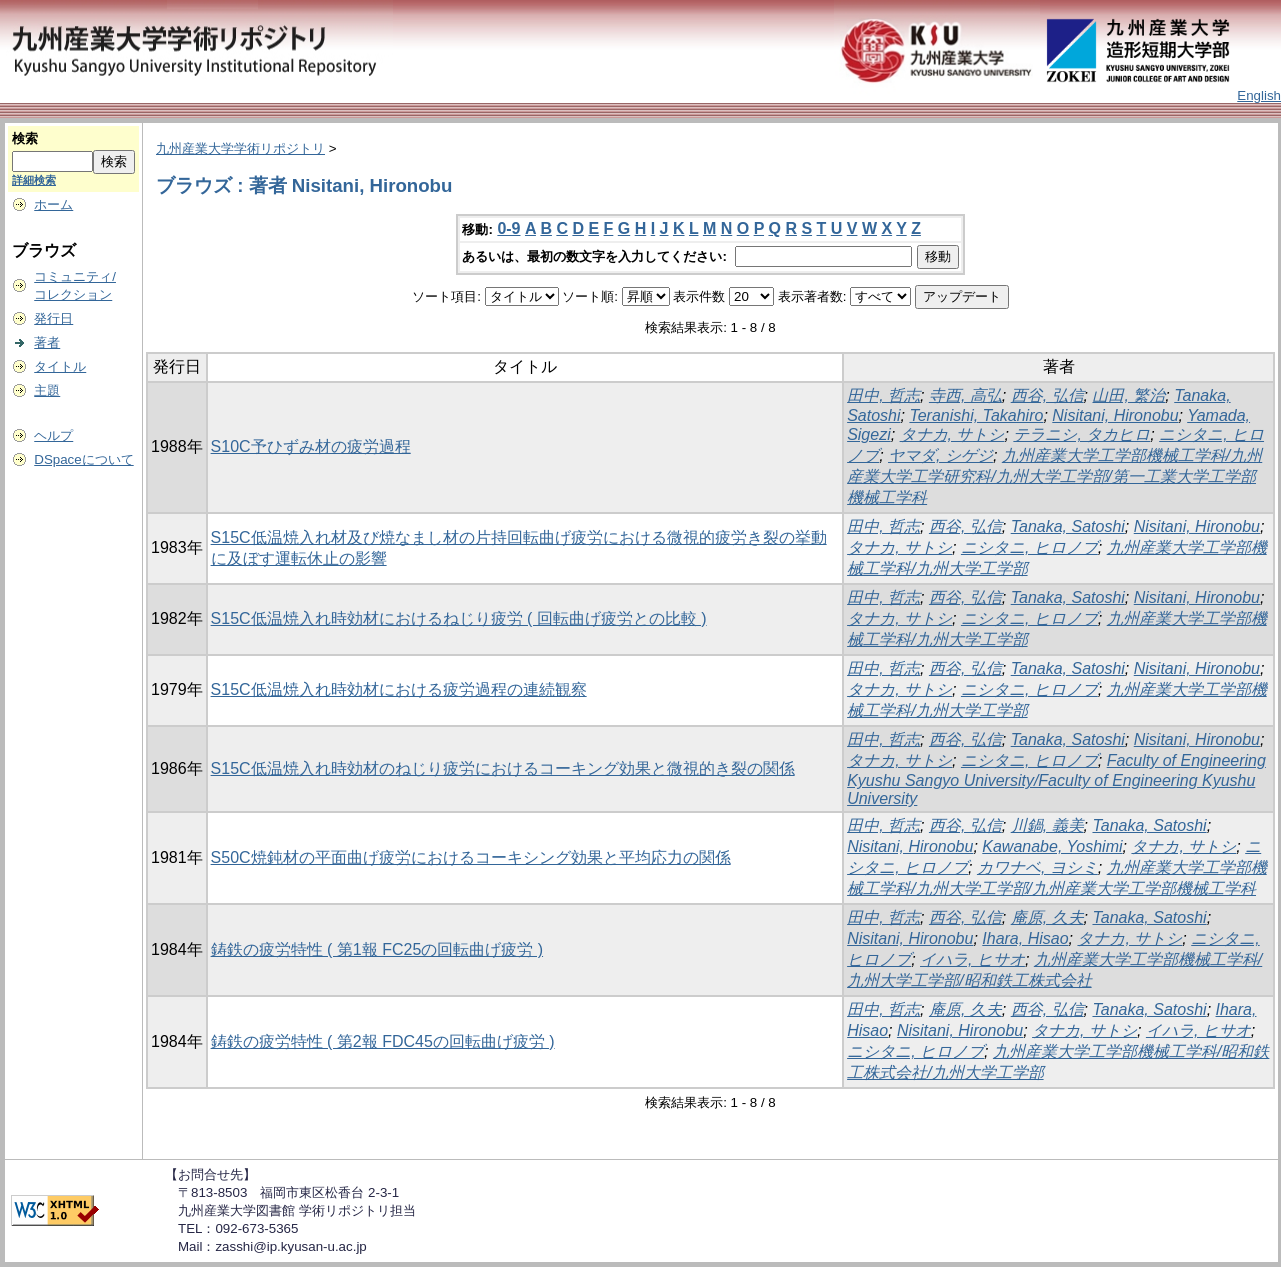  What do you see at coordinates (471, 857) in the screenshot?
I see `S50C焼鈍材の平面曲げ疲労におけるコーキシング効果と平均応力の関係` at bounding box center [471, 857].